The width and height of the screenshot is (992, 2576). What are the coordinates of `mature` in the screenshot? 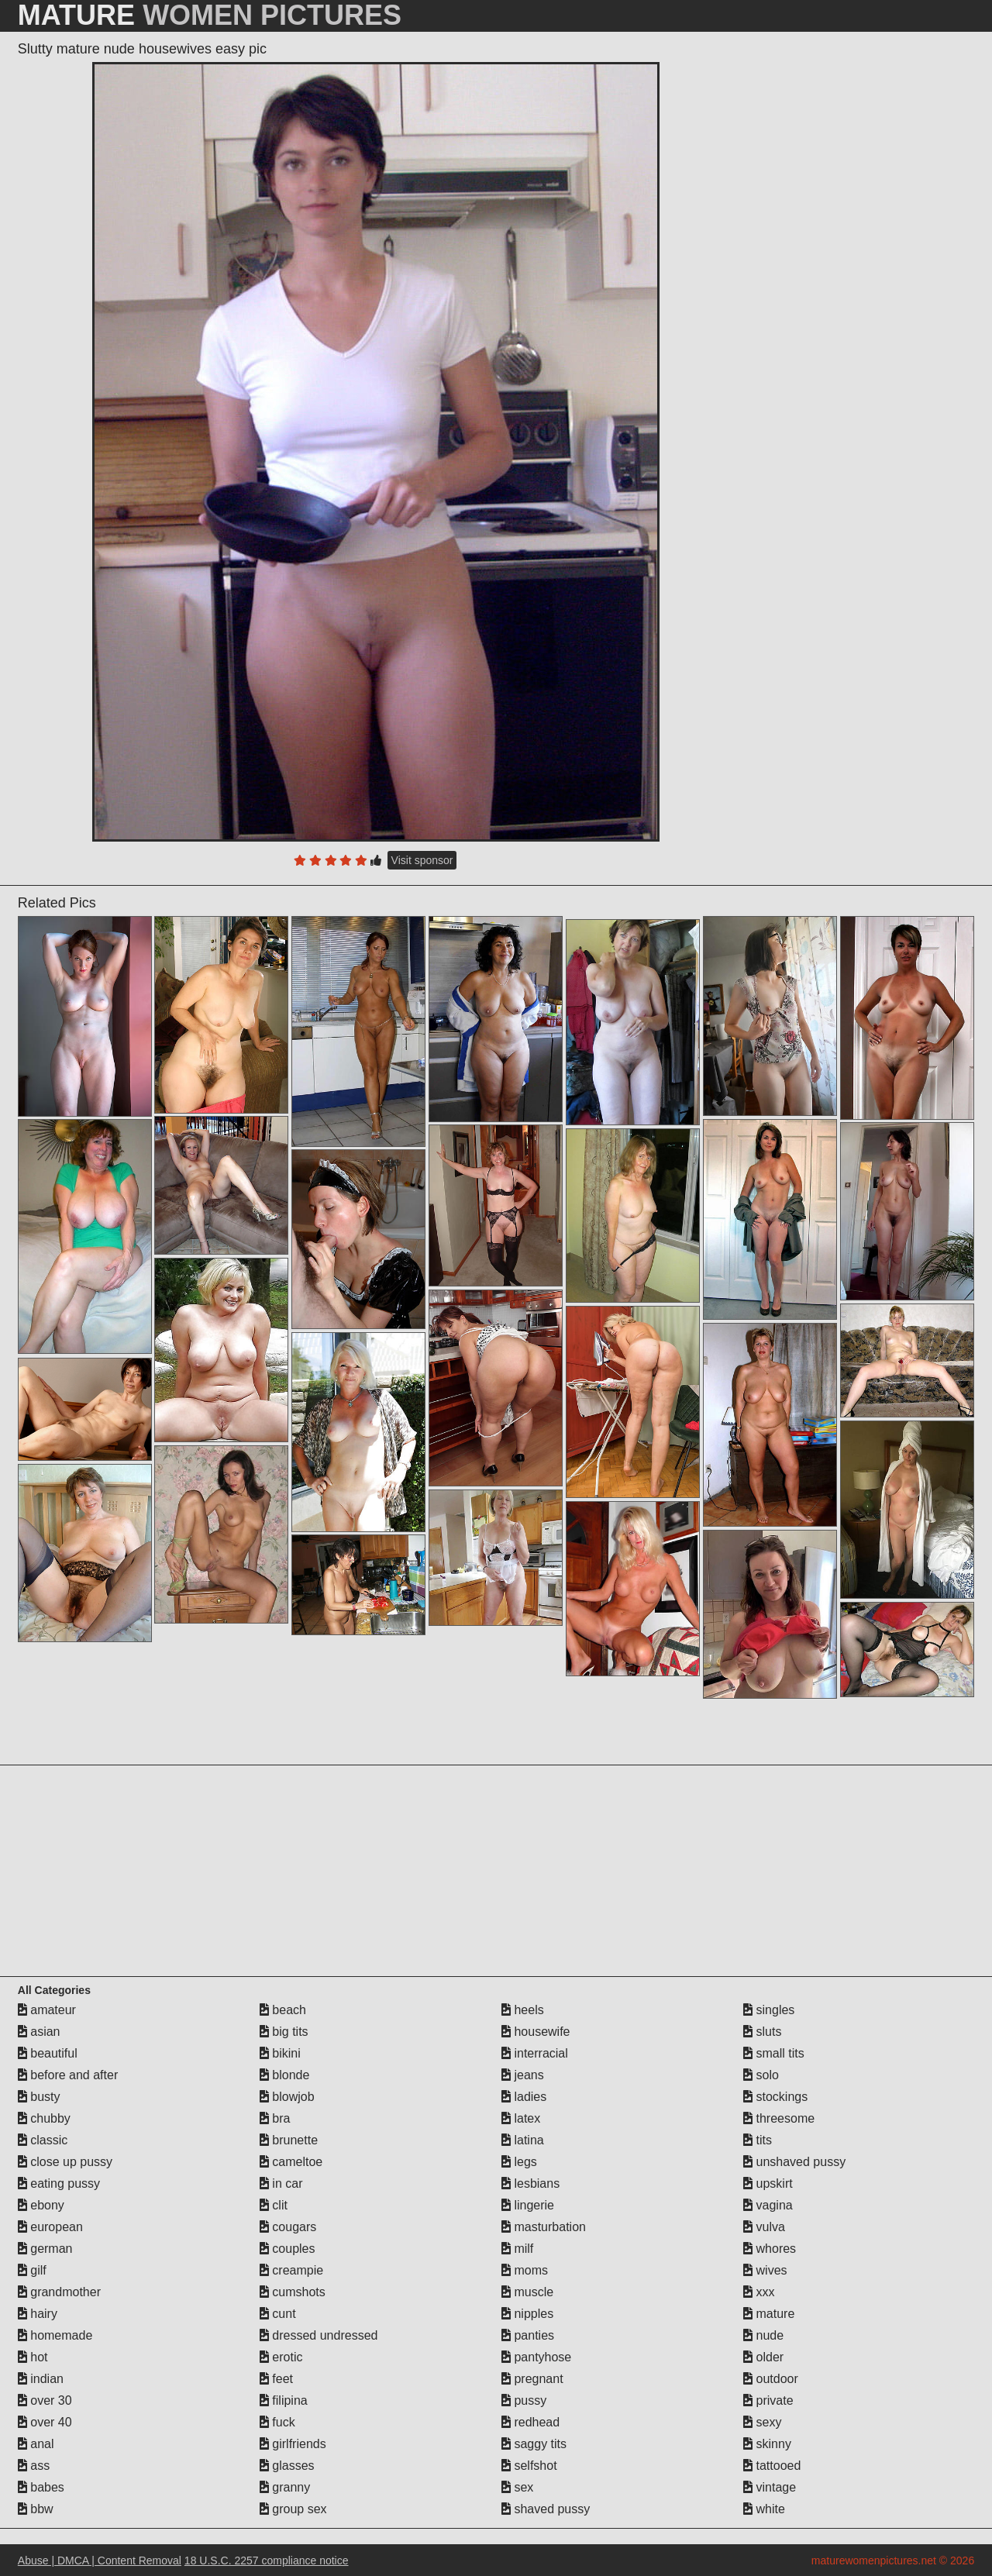 It's located at (768, 2313).